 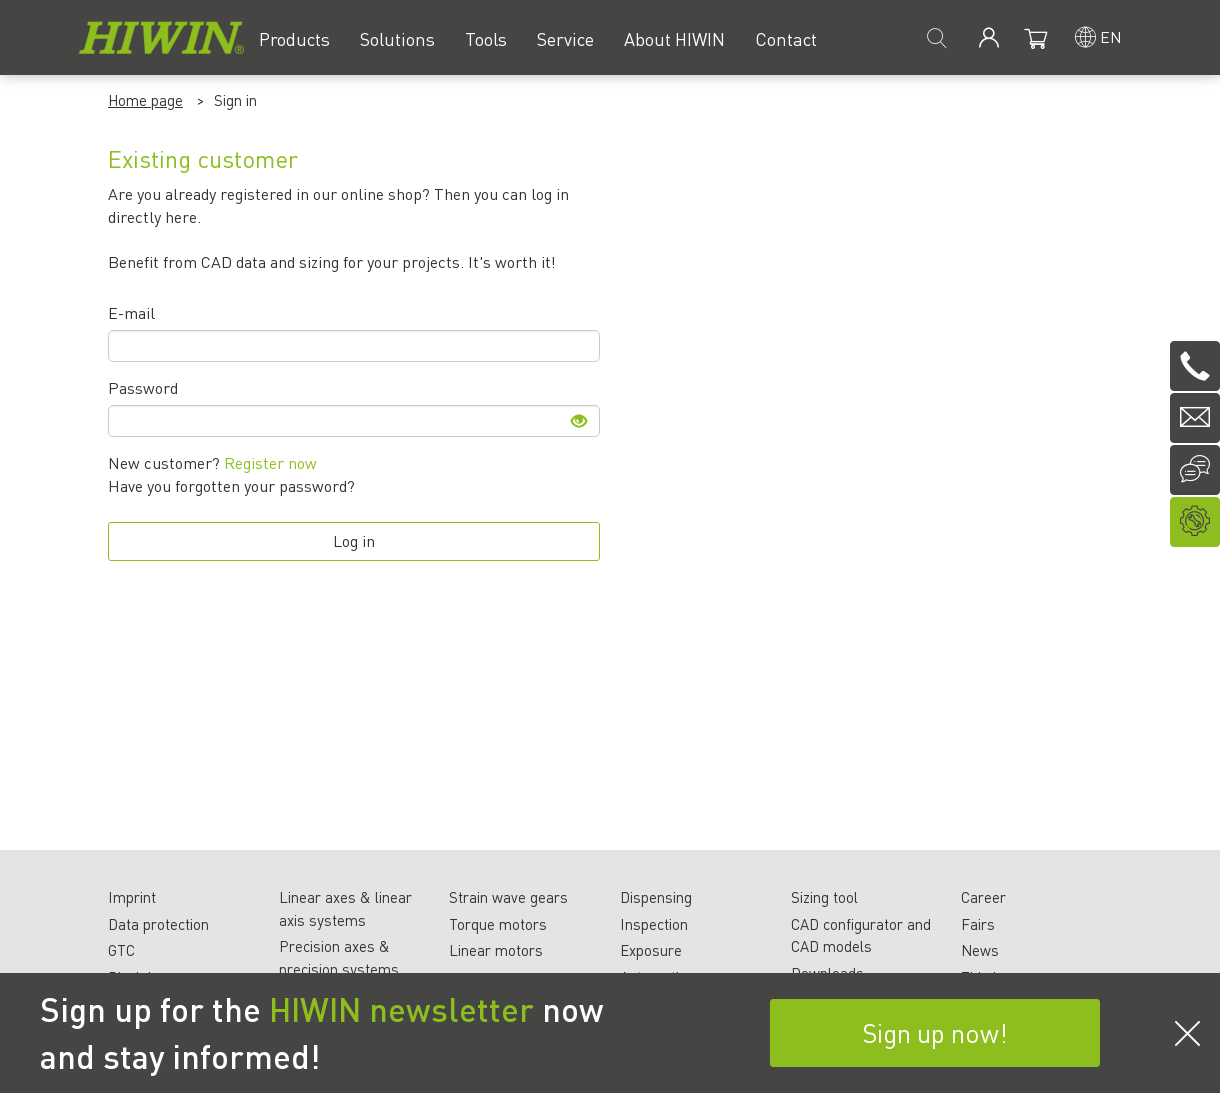 What do you see at coordinates (508, 897) in the screenshot?
I see `Strain wave gears` at bounding box center [508, 897].